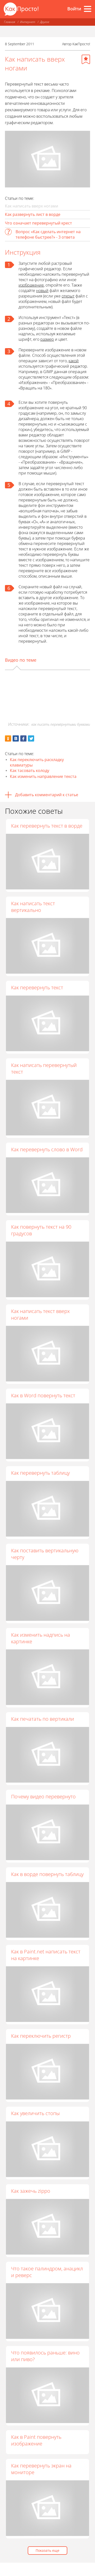 The height and width of the screenshot is (2576, 95). What do you see at coordinates (87, 9) in the screenshot?
I see `[Все разделы]` at bounding box center [87, 9].